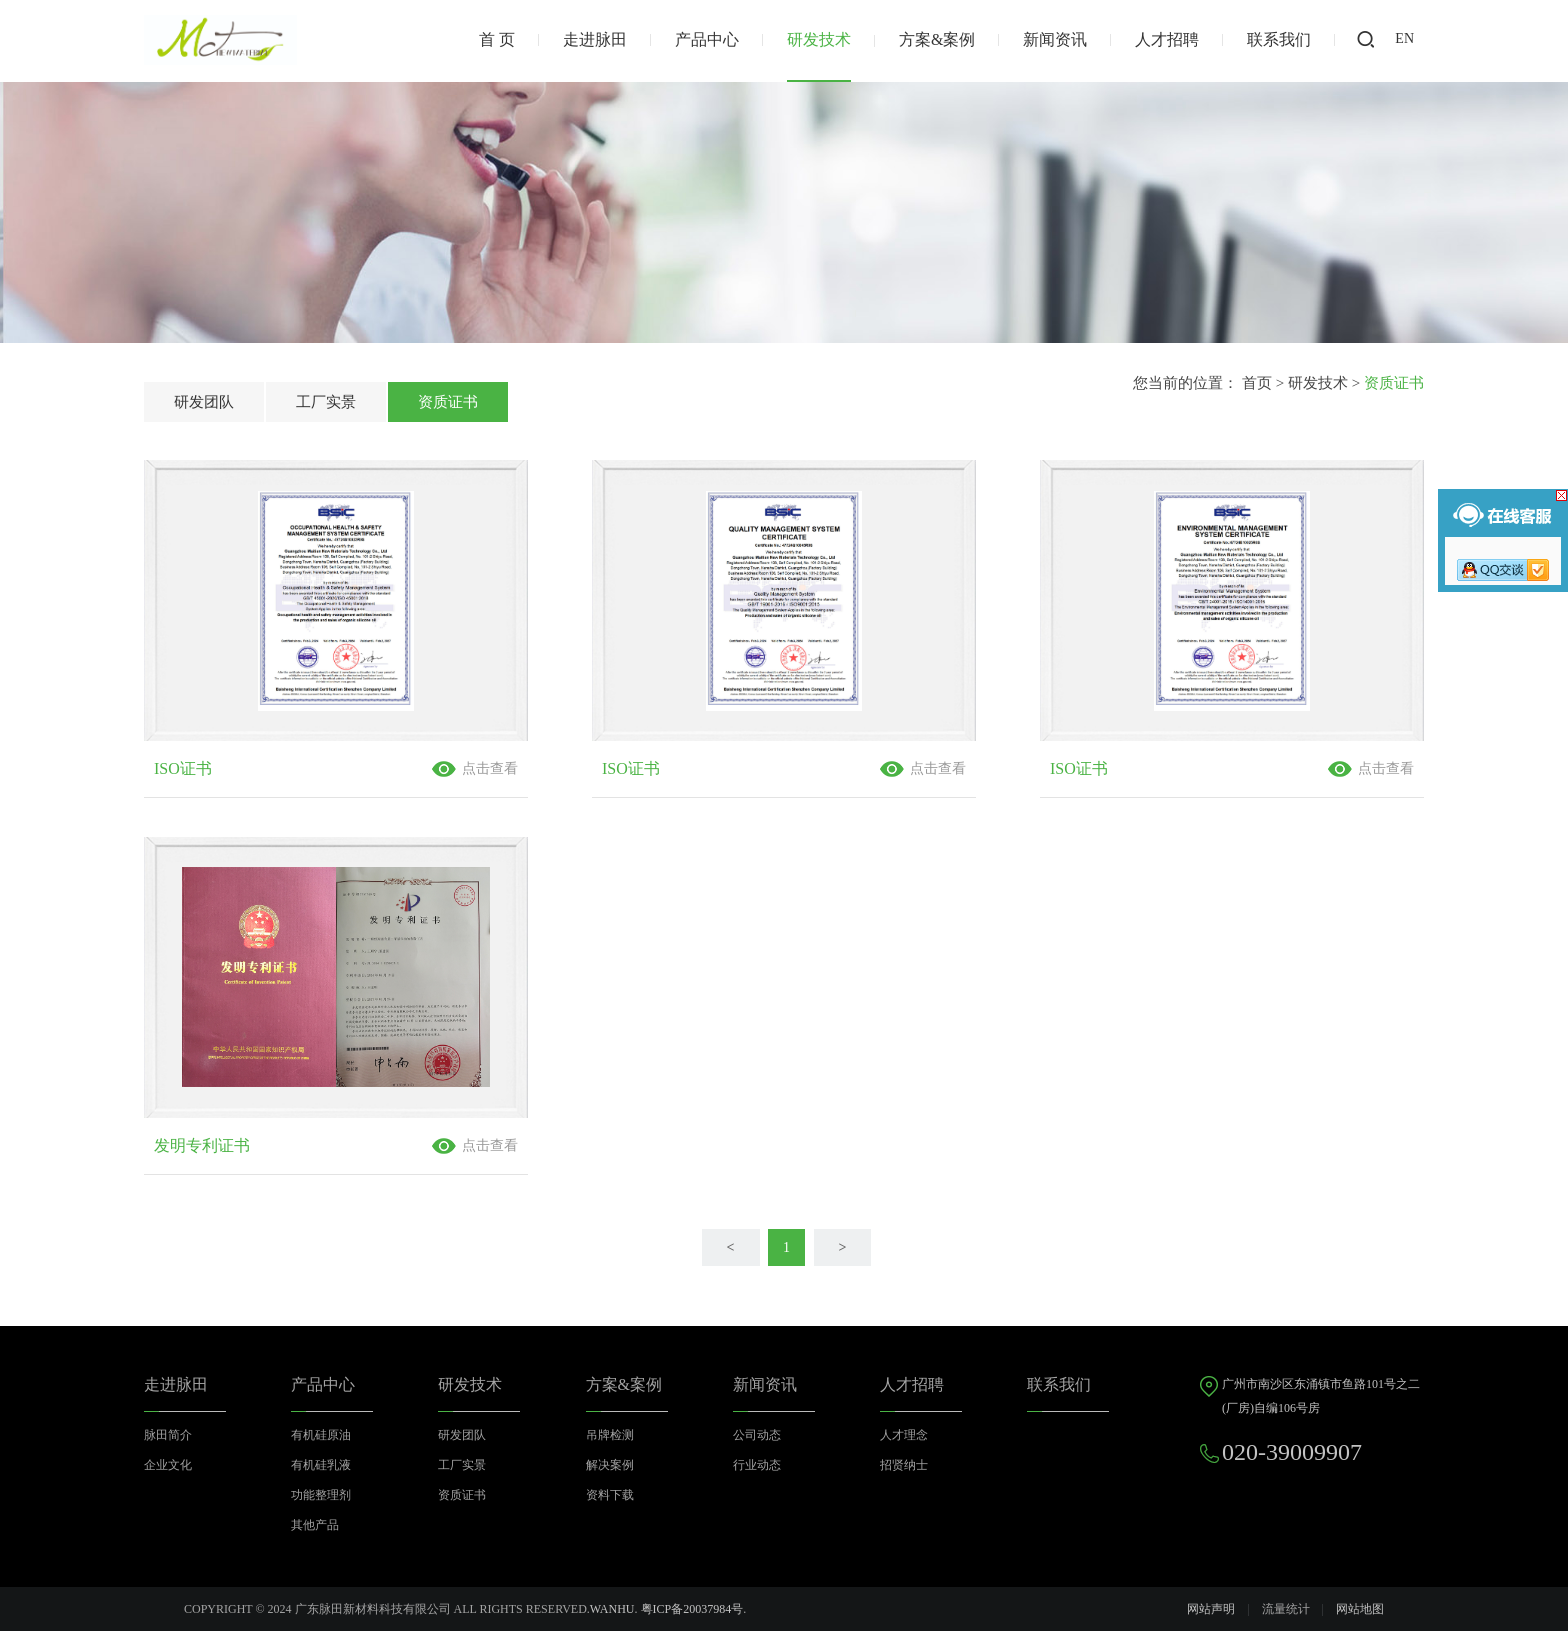  Describe the element at coordinates (315, 1525) in the screenshot. I see `其他产品` at that location.